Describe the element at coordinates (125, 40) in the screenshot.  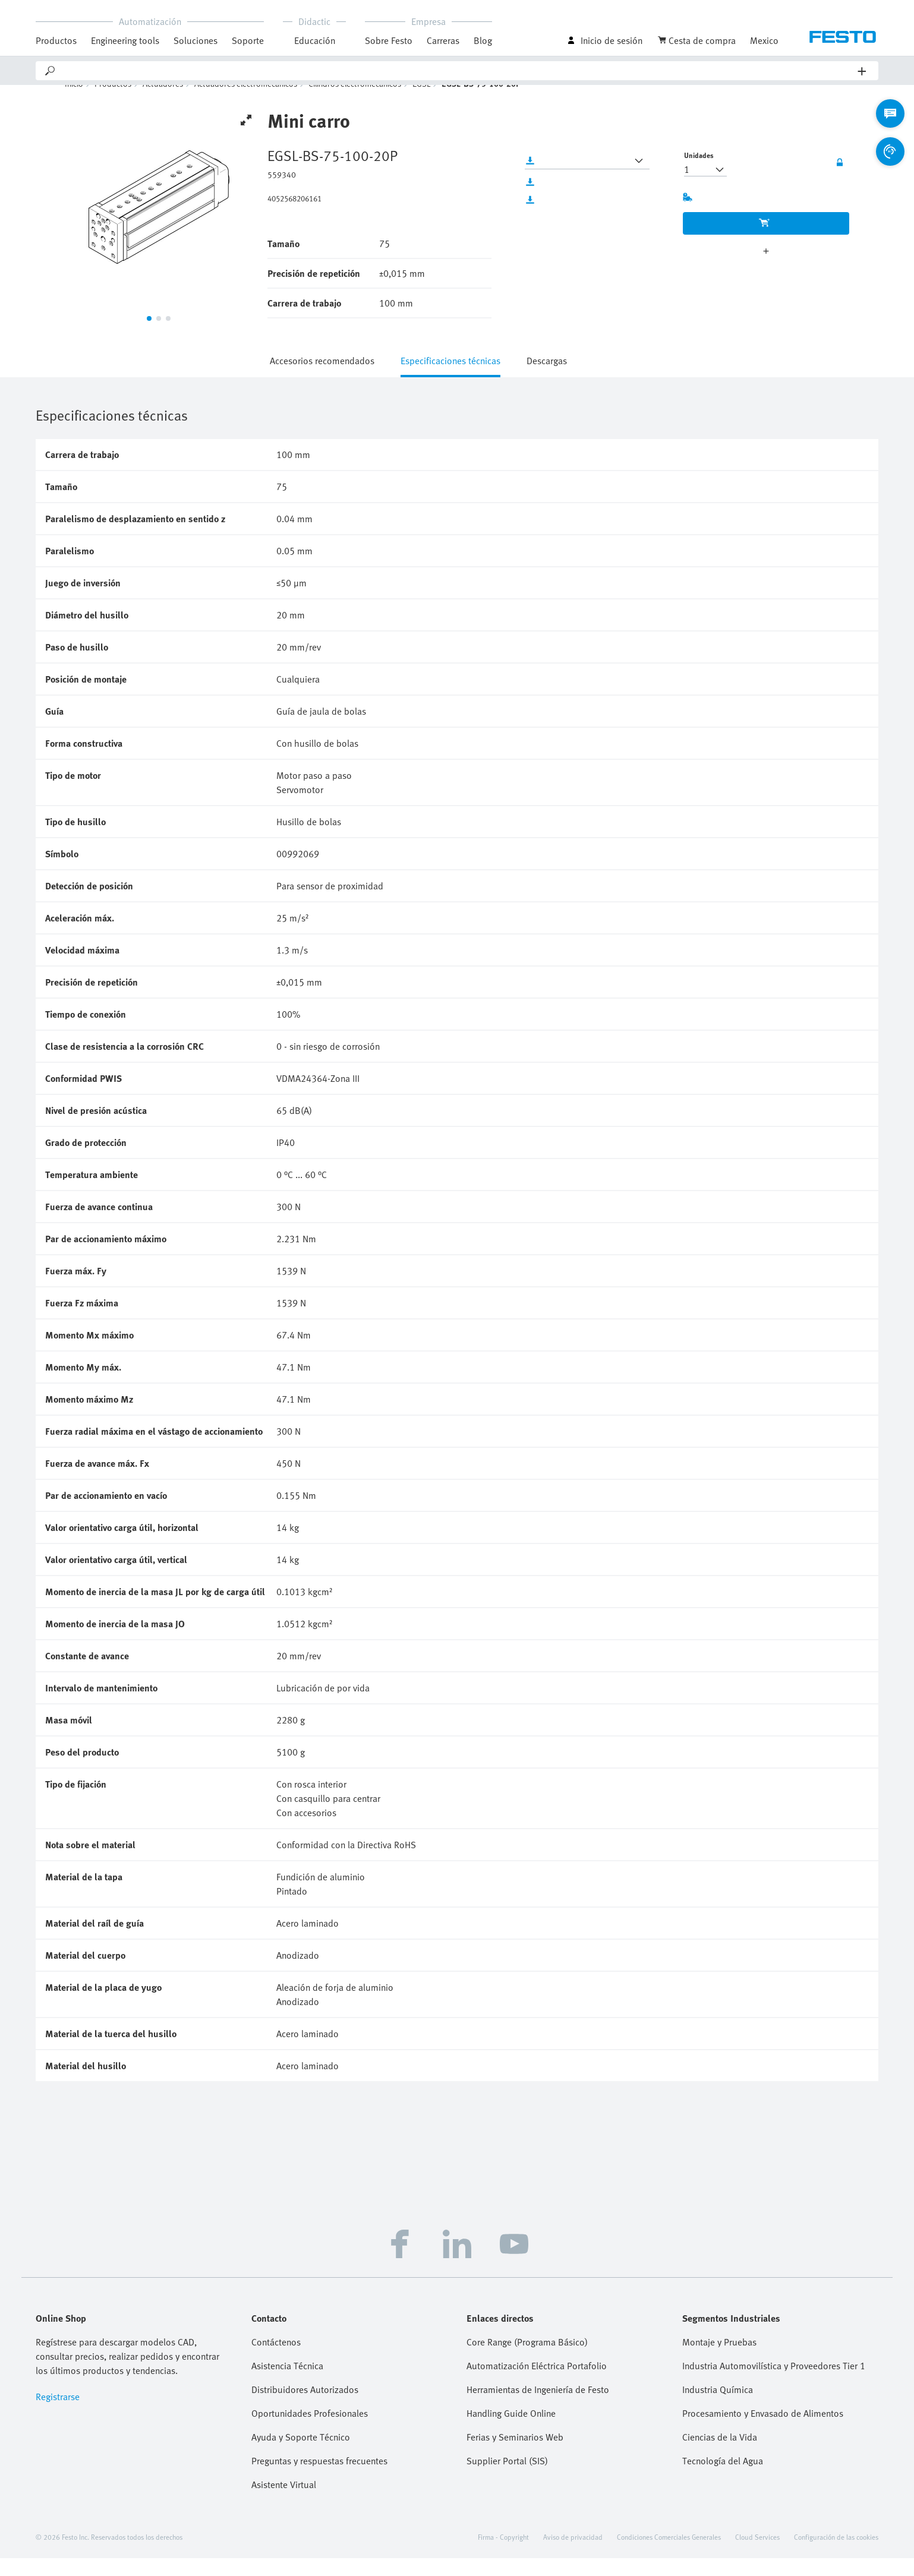
I see `Engineering tools` at that location.